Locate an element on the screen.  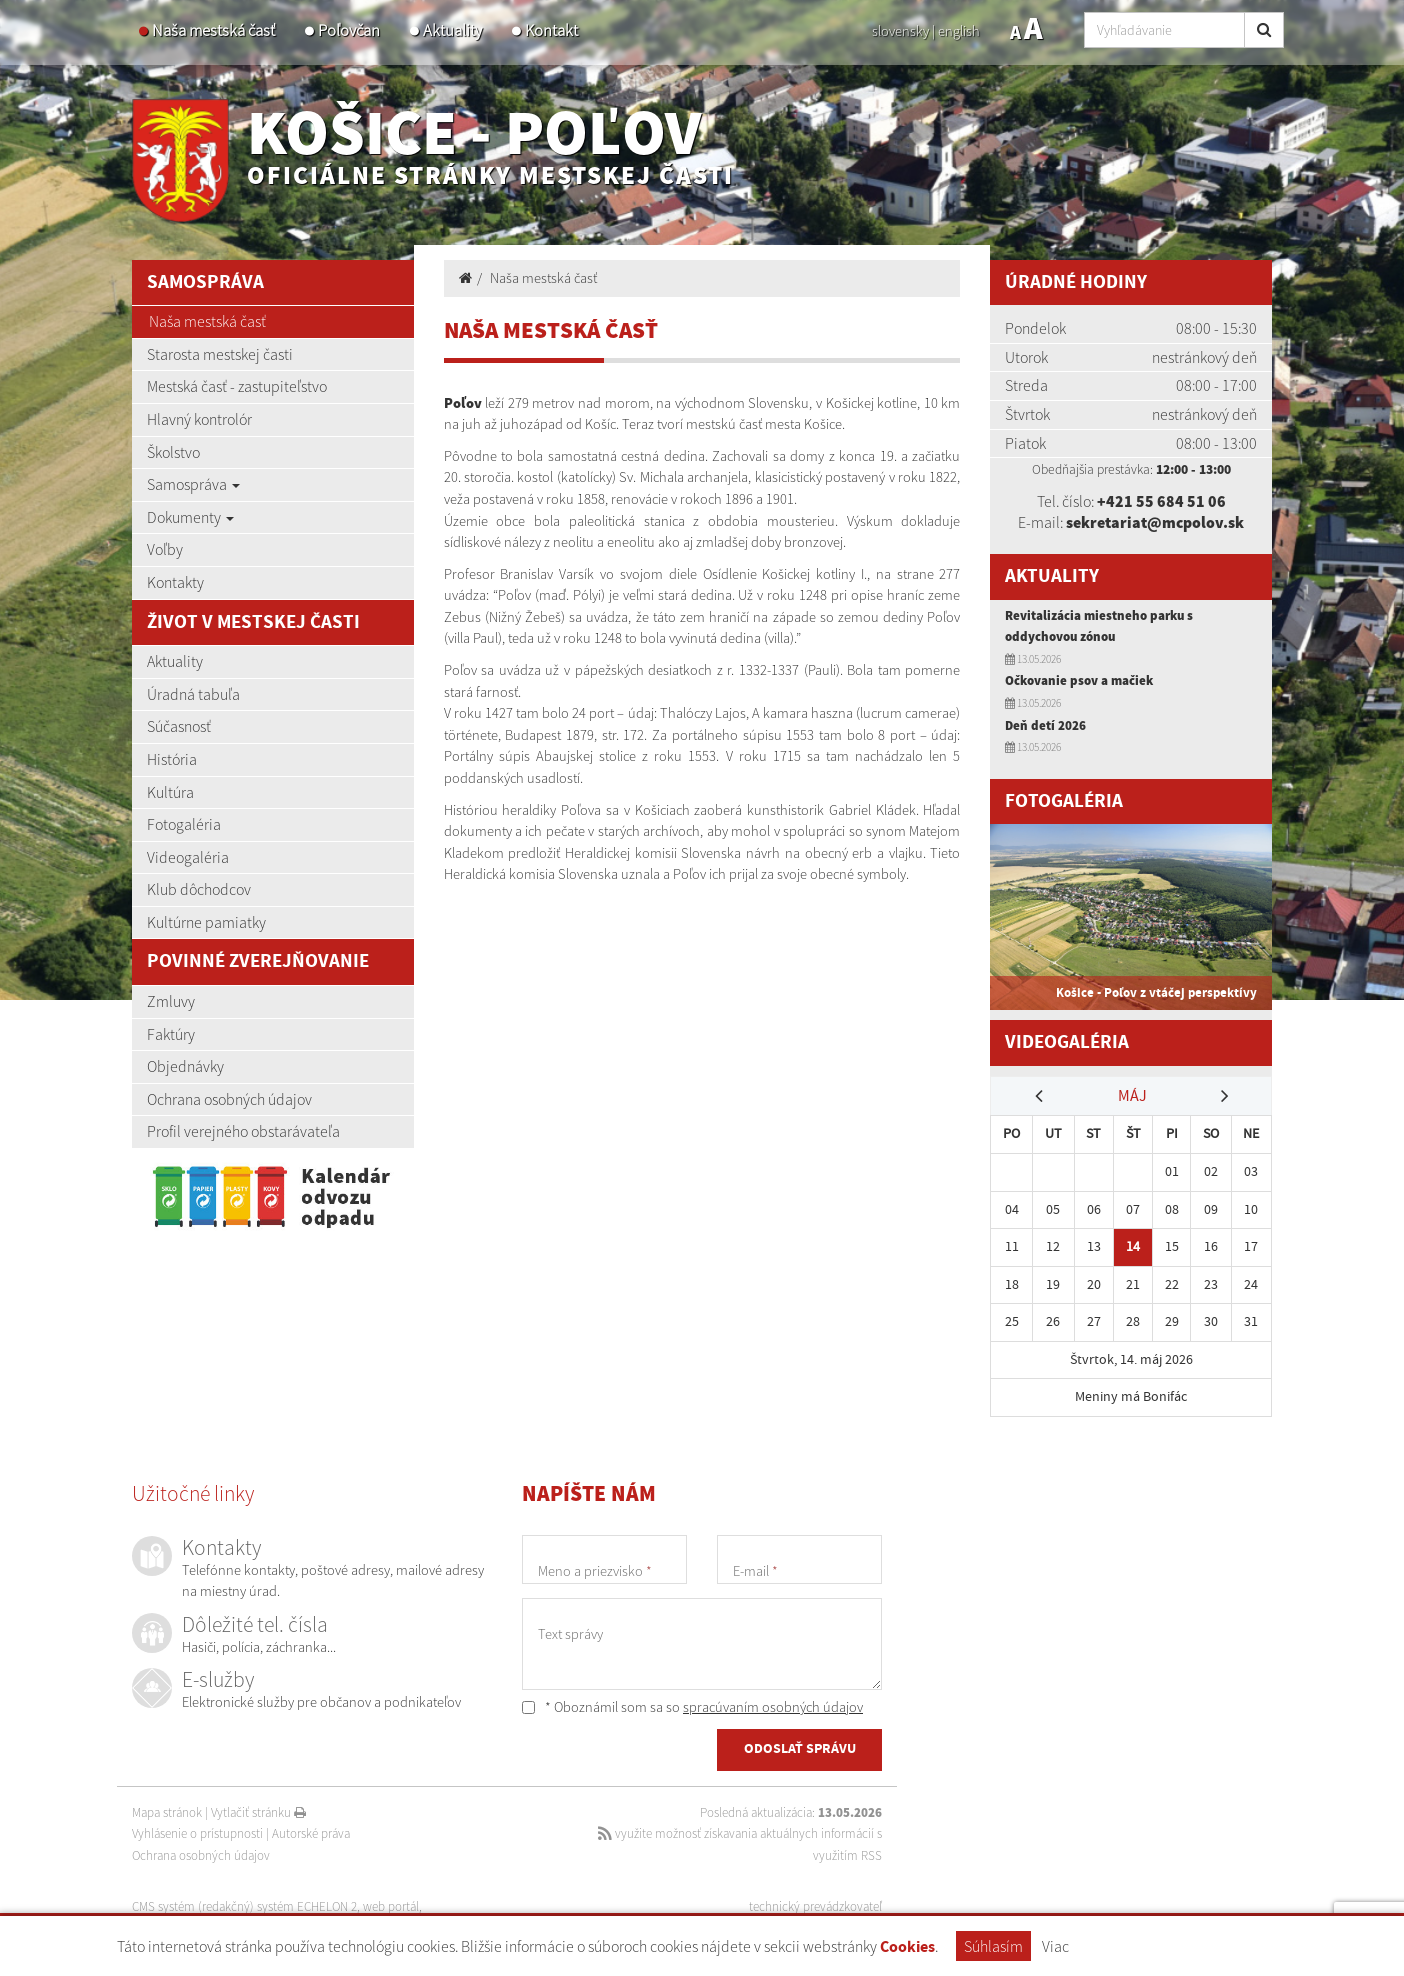
CMS systém (redakčný) systém ECHELON 2 is located at coordinates (244, 1906).